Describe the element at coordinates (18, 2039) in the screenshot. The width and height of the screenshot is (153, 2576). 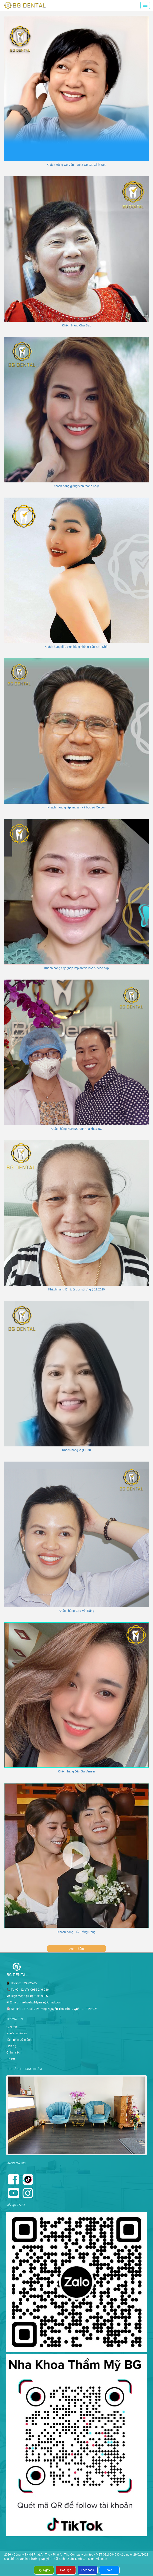
I see `Tầm nhìn sứ mệnh` at that location.